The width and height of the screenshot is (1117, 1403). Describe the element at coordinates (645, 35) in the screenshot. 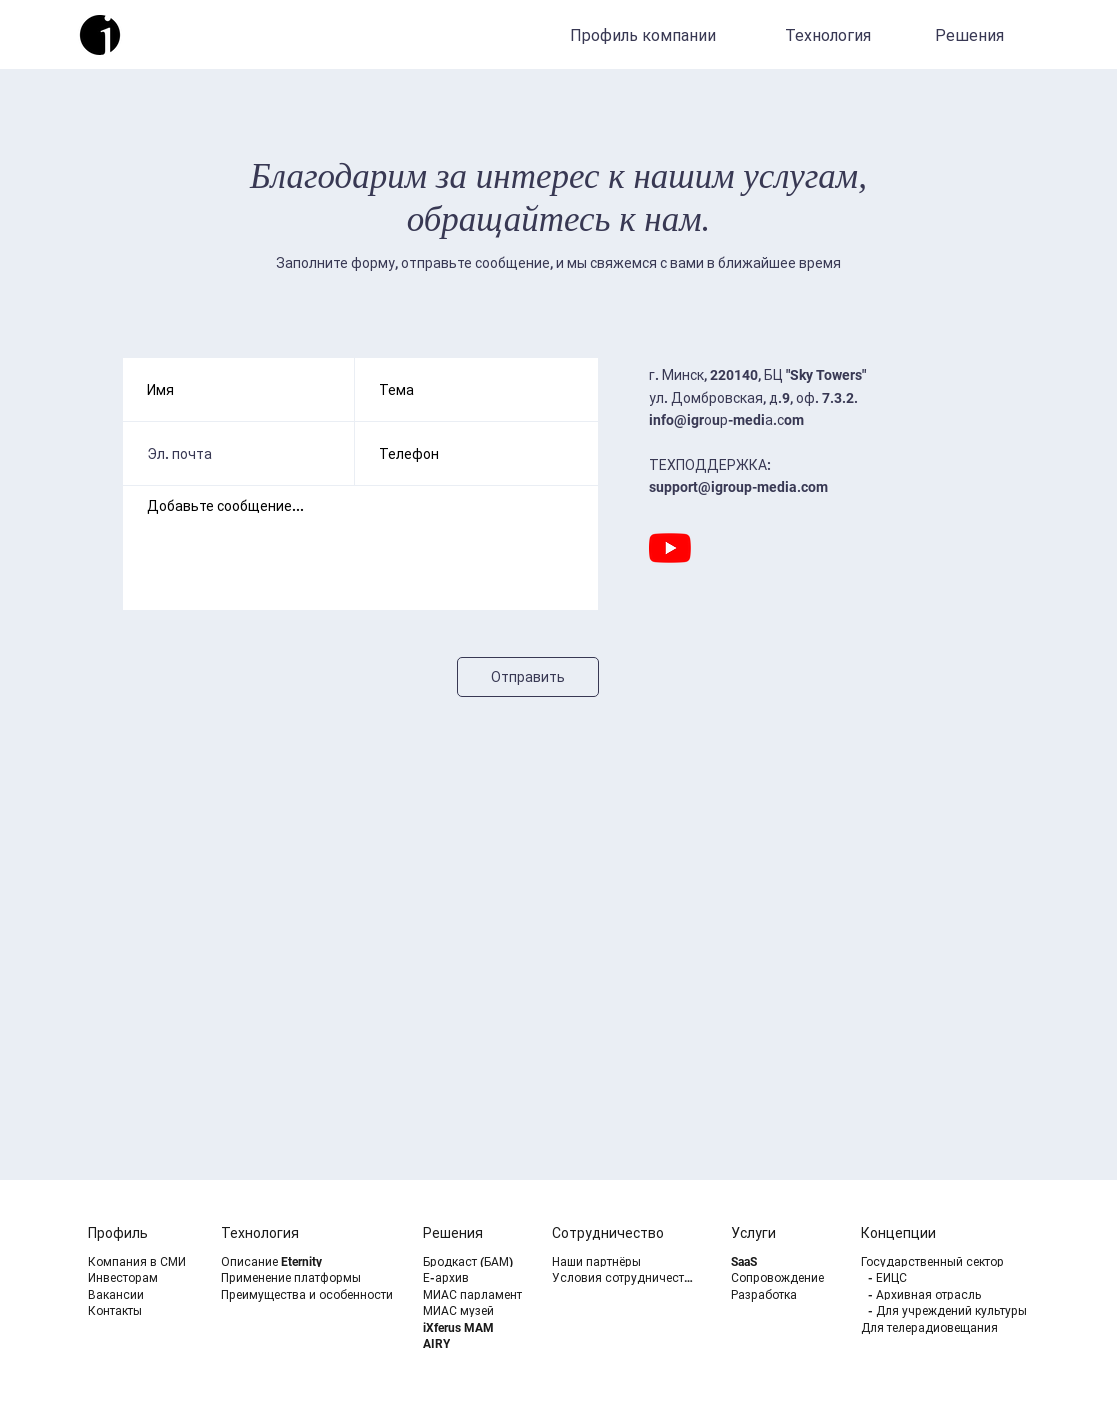

I see `[Профиль компании]` at that location.